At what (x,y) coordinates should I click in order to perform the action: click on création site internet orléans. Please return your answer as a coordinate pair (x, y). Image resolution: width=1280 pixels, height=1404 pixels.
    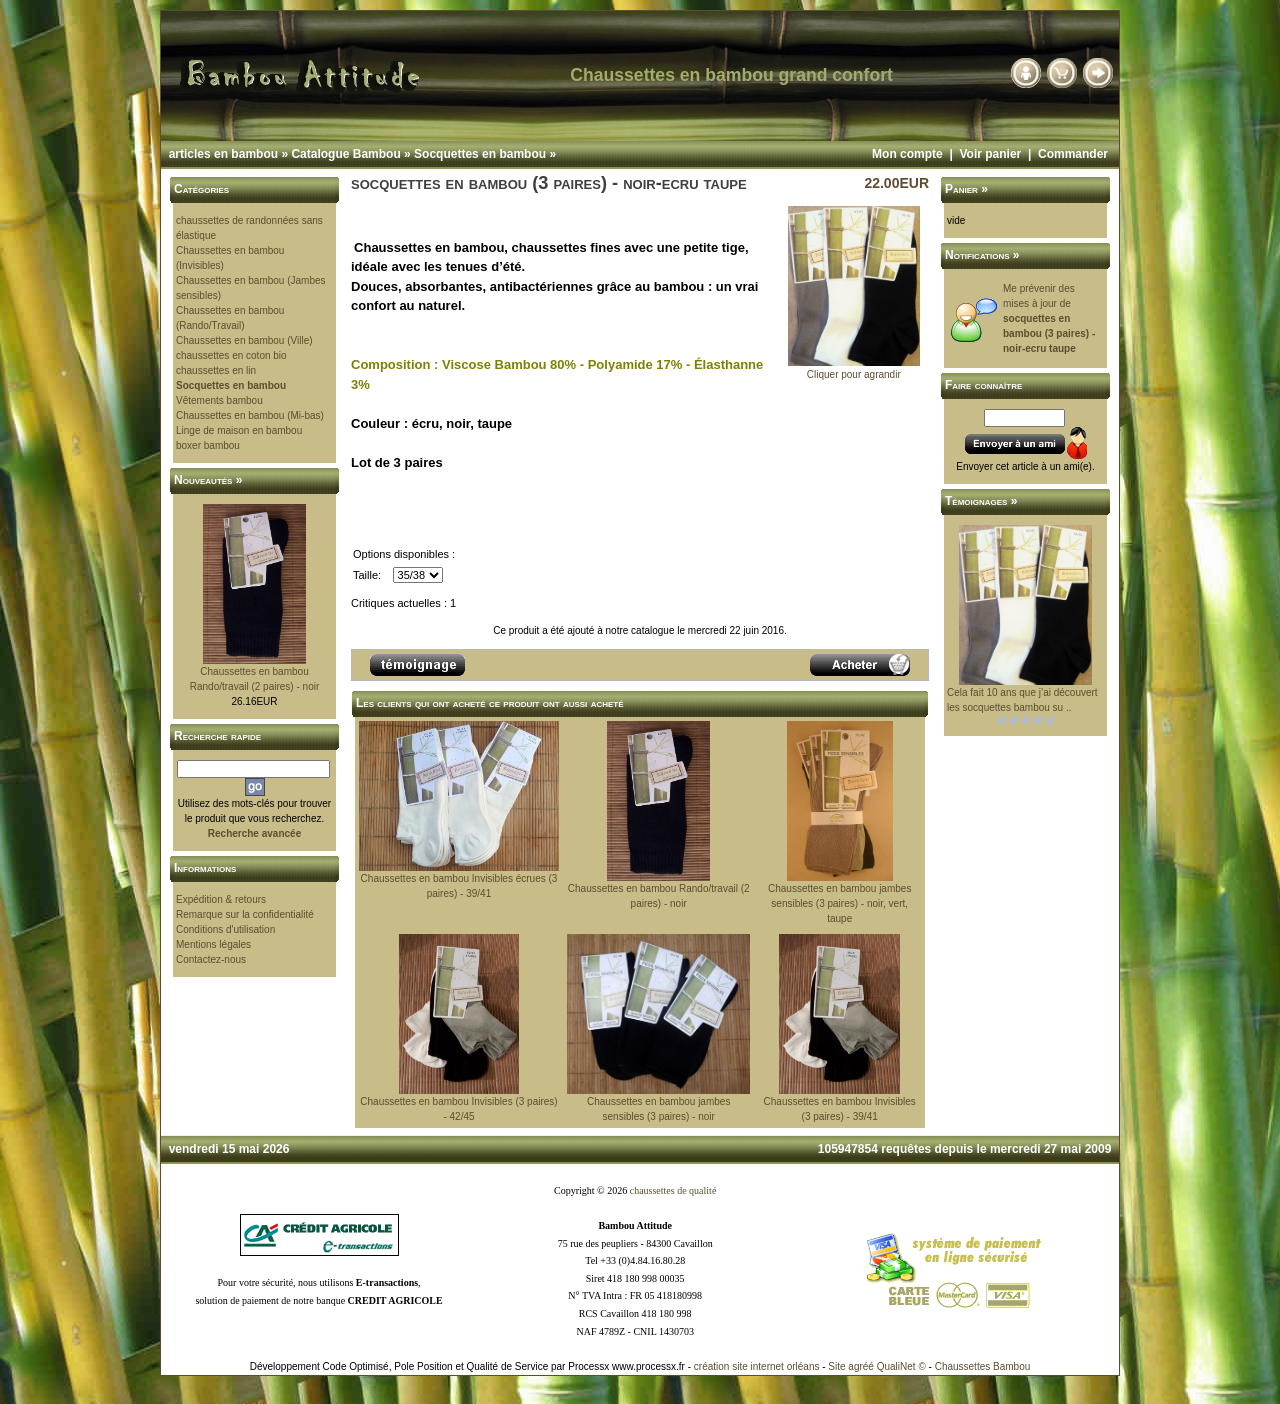
    Looking at the image, I should click on (757, 1366).